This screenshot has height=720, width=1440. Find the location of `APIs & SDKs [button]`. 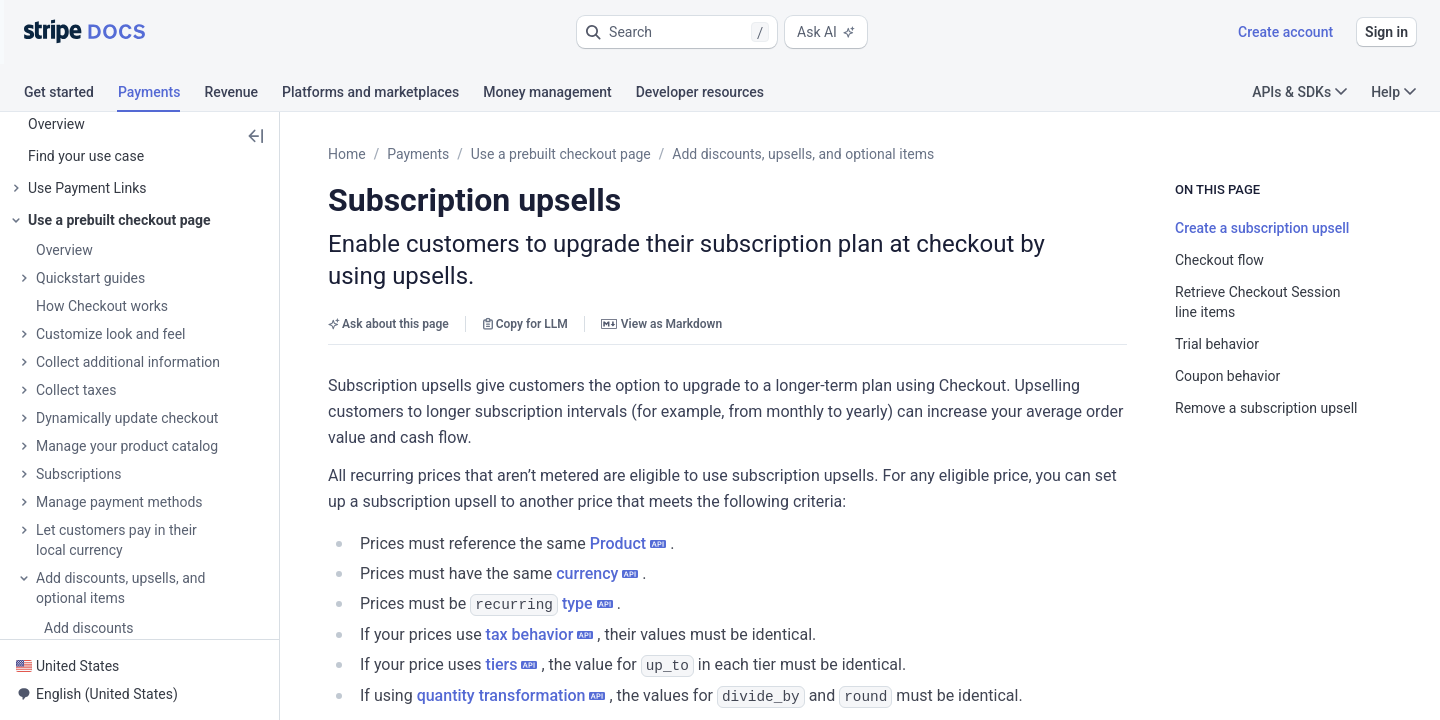

APIs & SDKs [button] is located at coordinates (1299, 92).